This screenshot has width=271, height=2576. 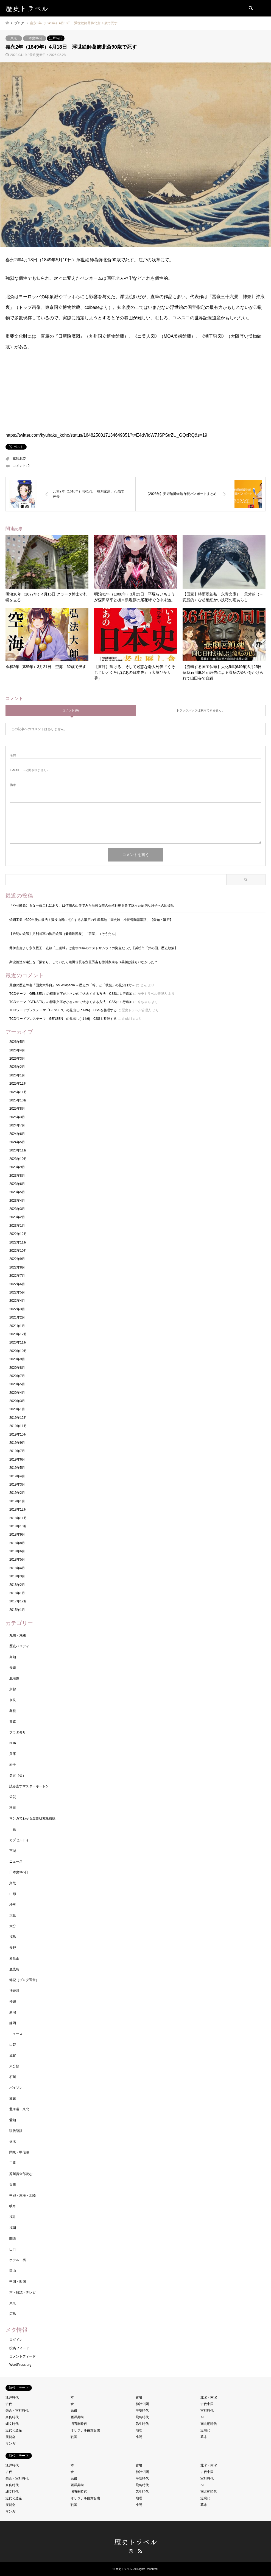 I want to click on 関東・甲信越, so click(x=19, y=2152).